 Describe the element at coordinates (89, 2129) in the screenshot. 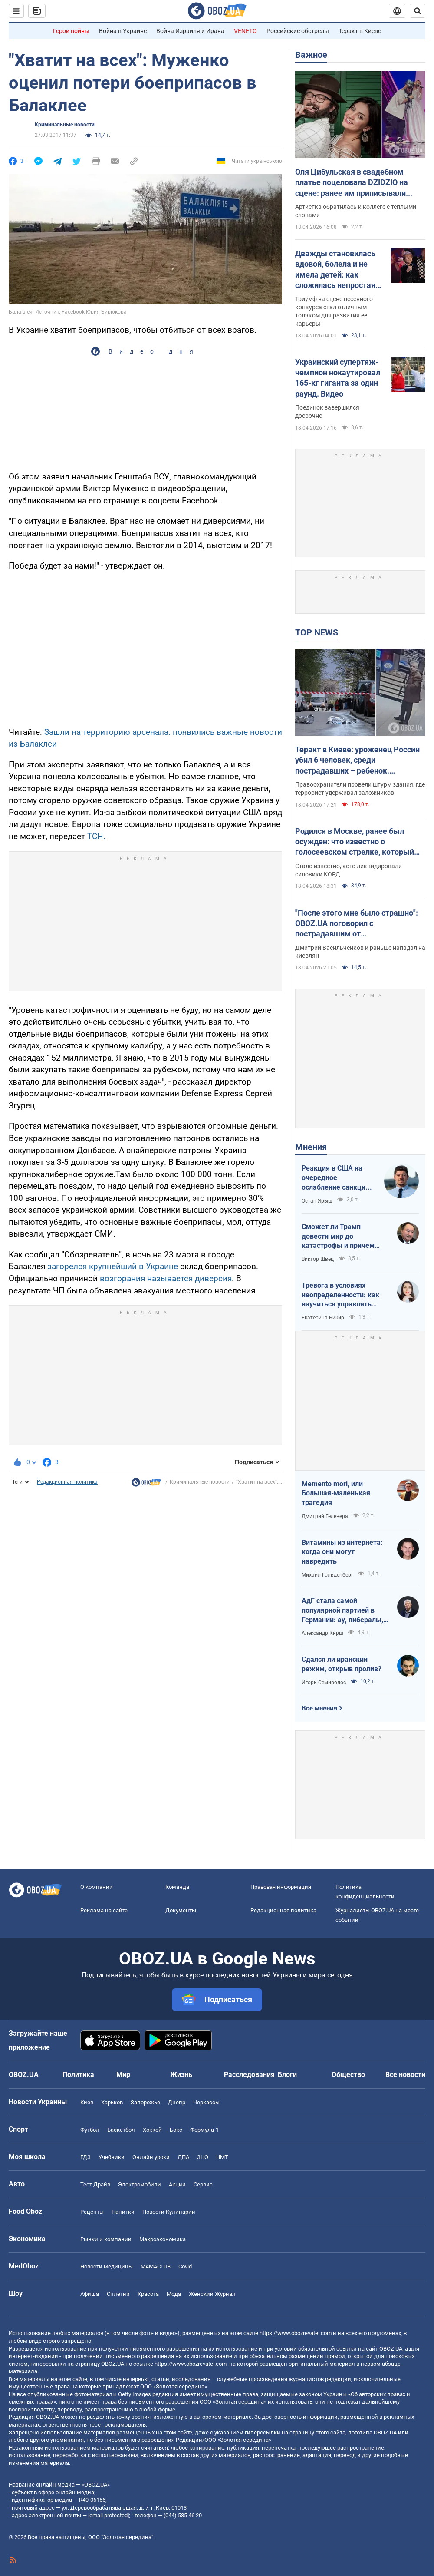

I see `Футбол` at that location.